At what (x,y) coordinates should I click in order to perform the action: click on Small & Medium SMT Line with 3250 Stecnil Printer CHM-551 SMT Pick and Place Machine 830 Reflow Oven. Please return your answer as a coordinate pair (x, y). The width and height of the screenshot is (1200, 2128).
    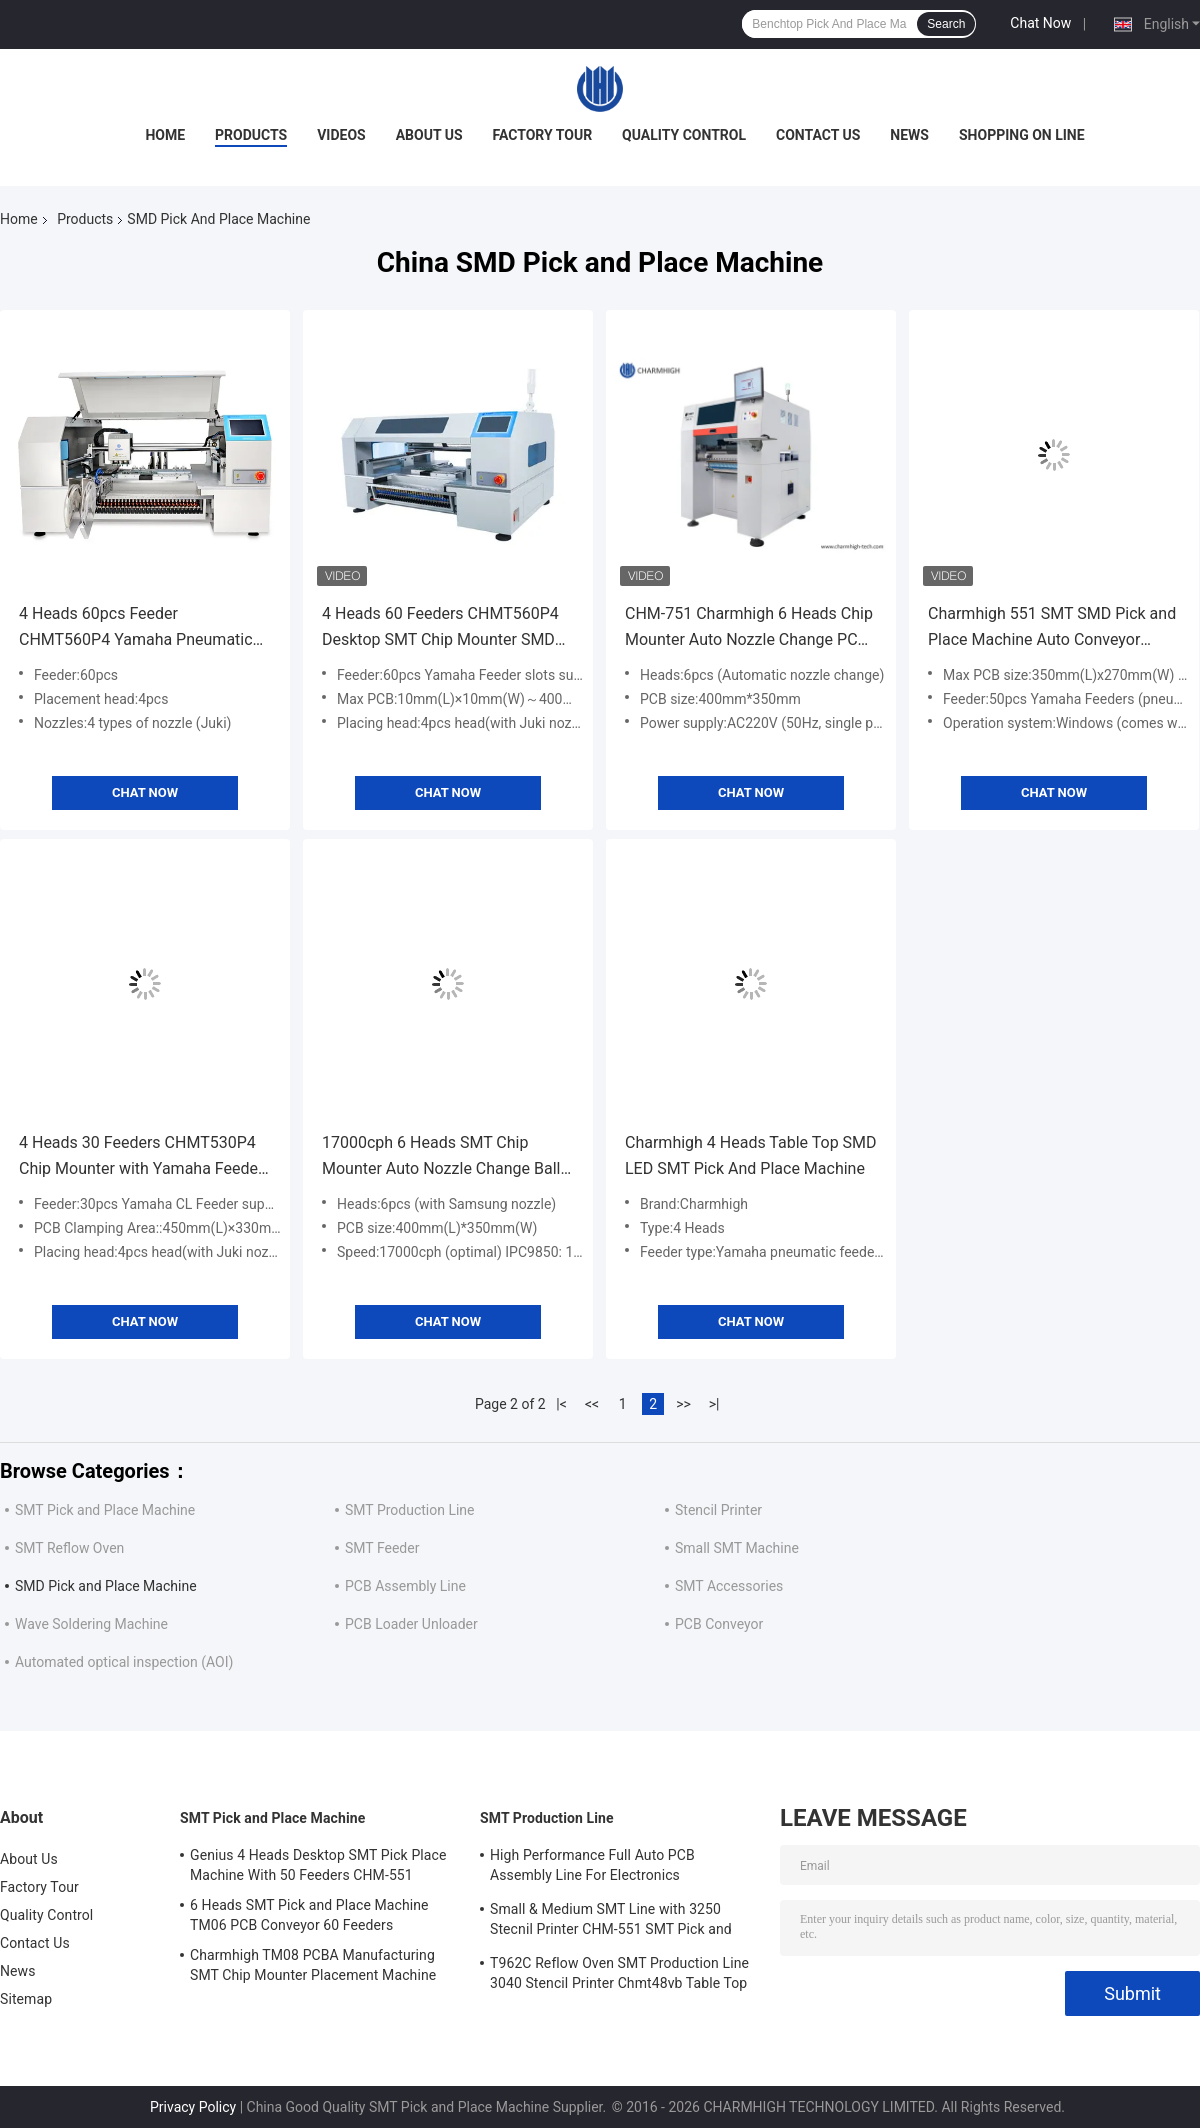
    Looking at the image, I should click on (611, 1922).